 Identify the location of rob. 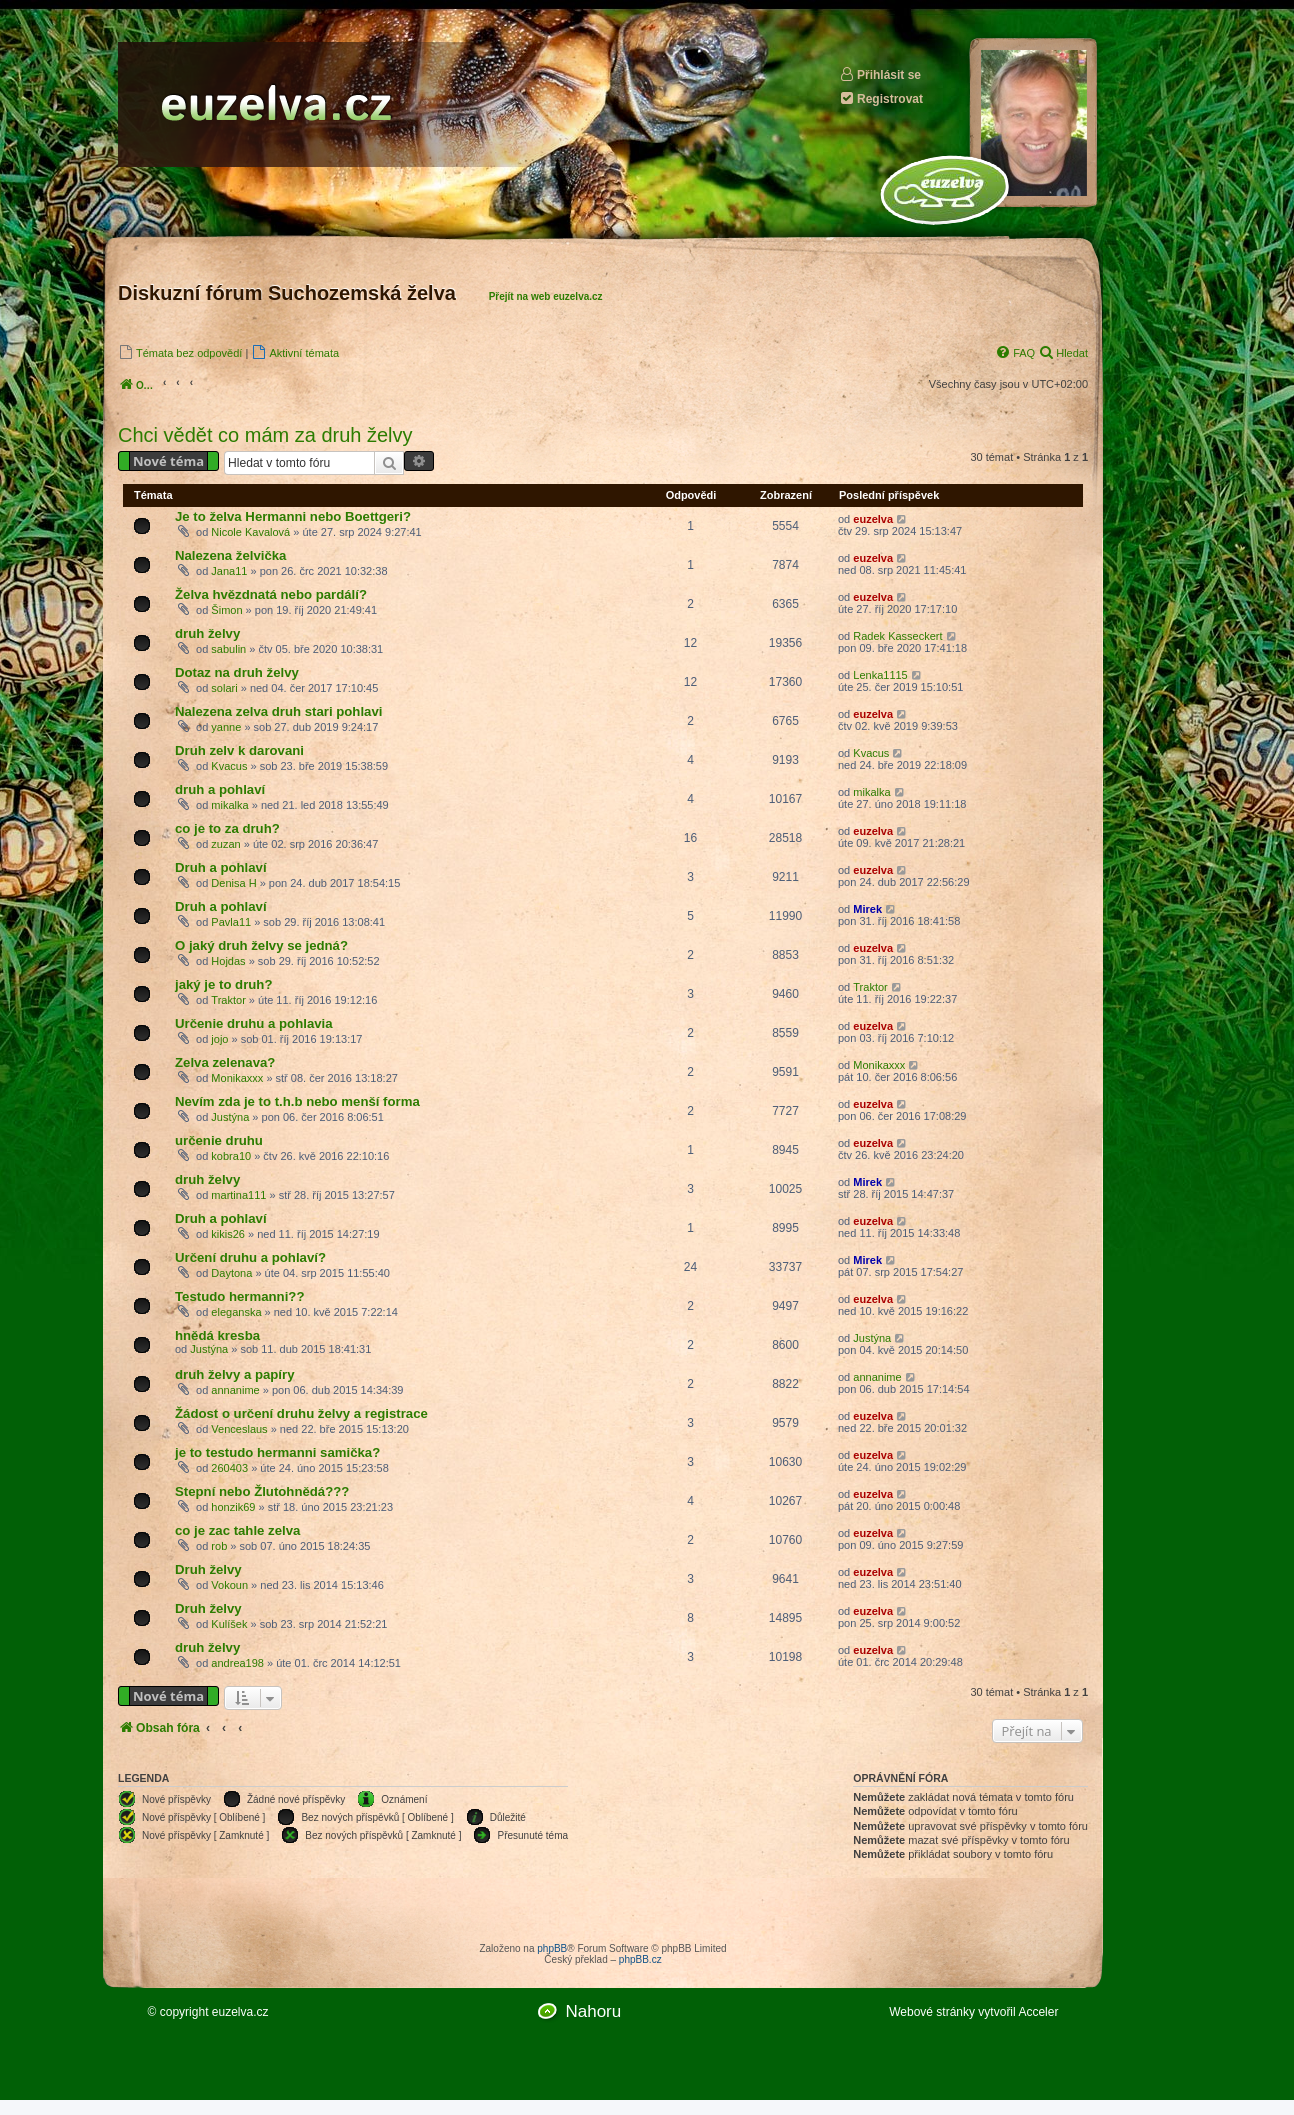
(219, 1546).